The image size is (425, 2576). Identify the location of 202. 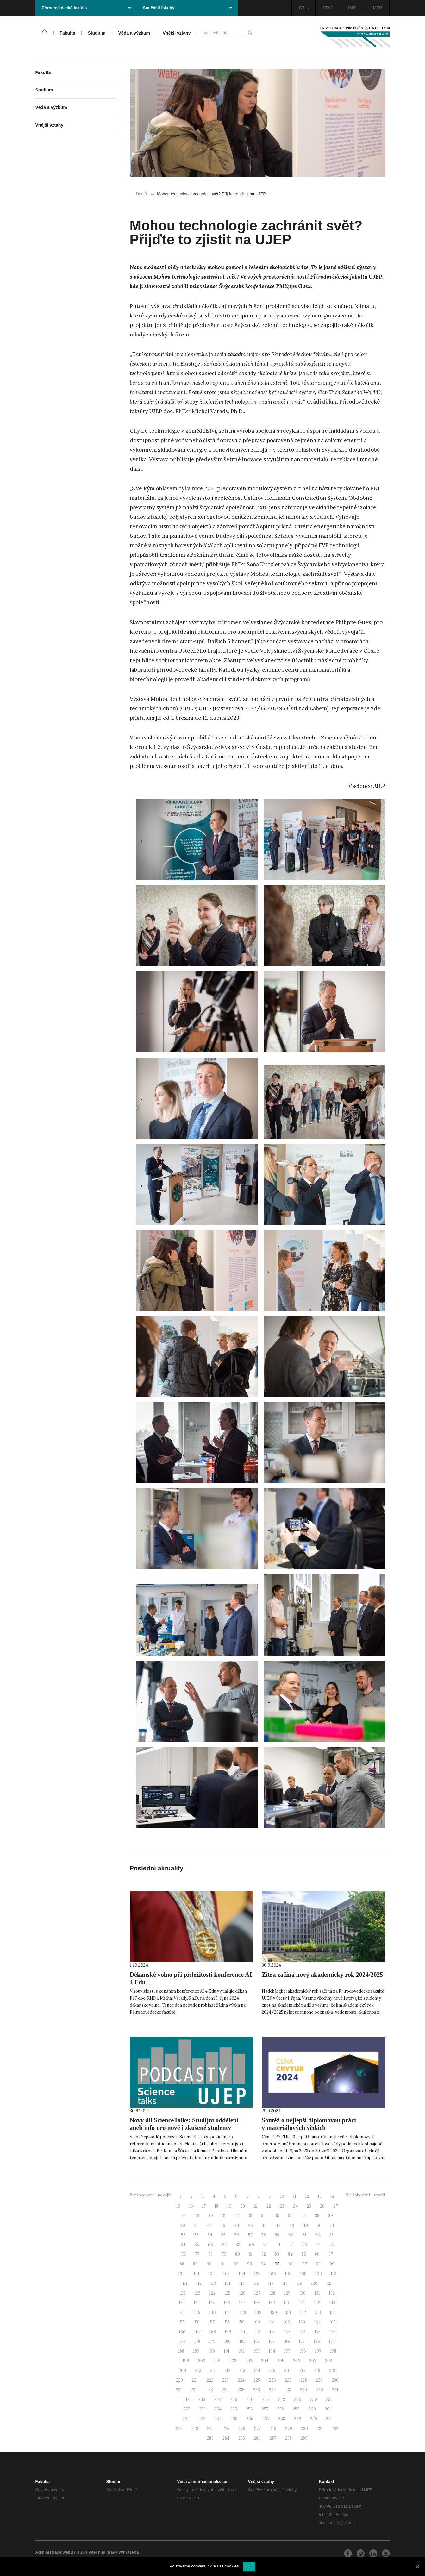
(232, 2361).